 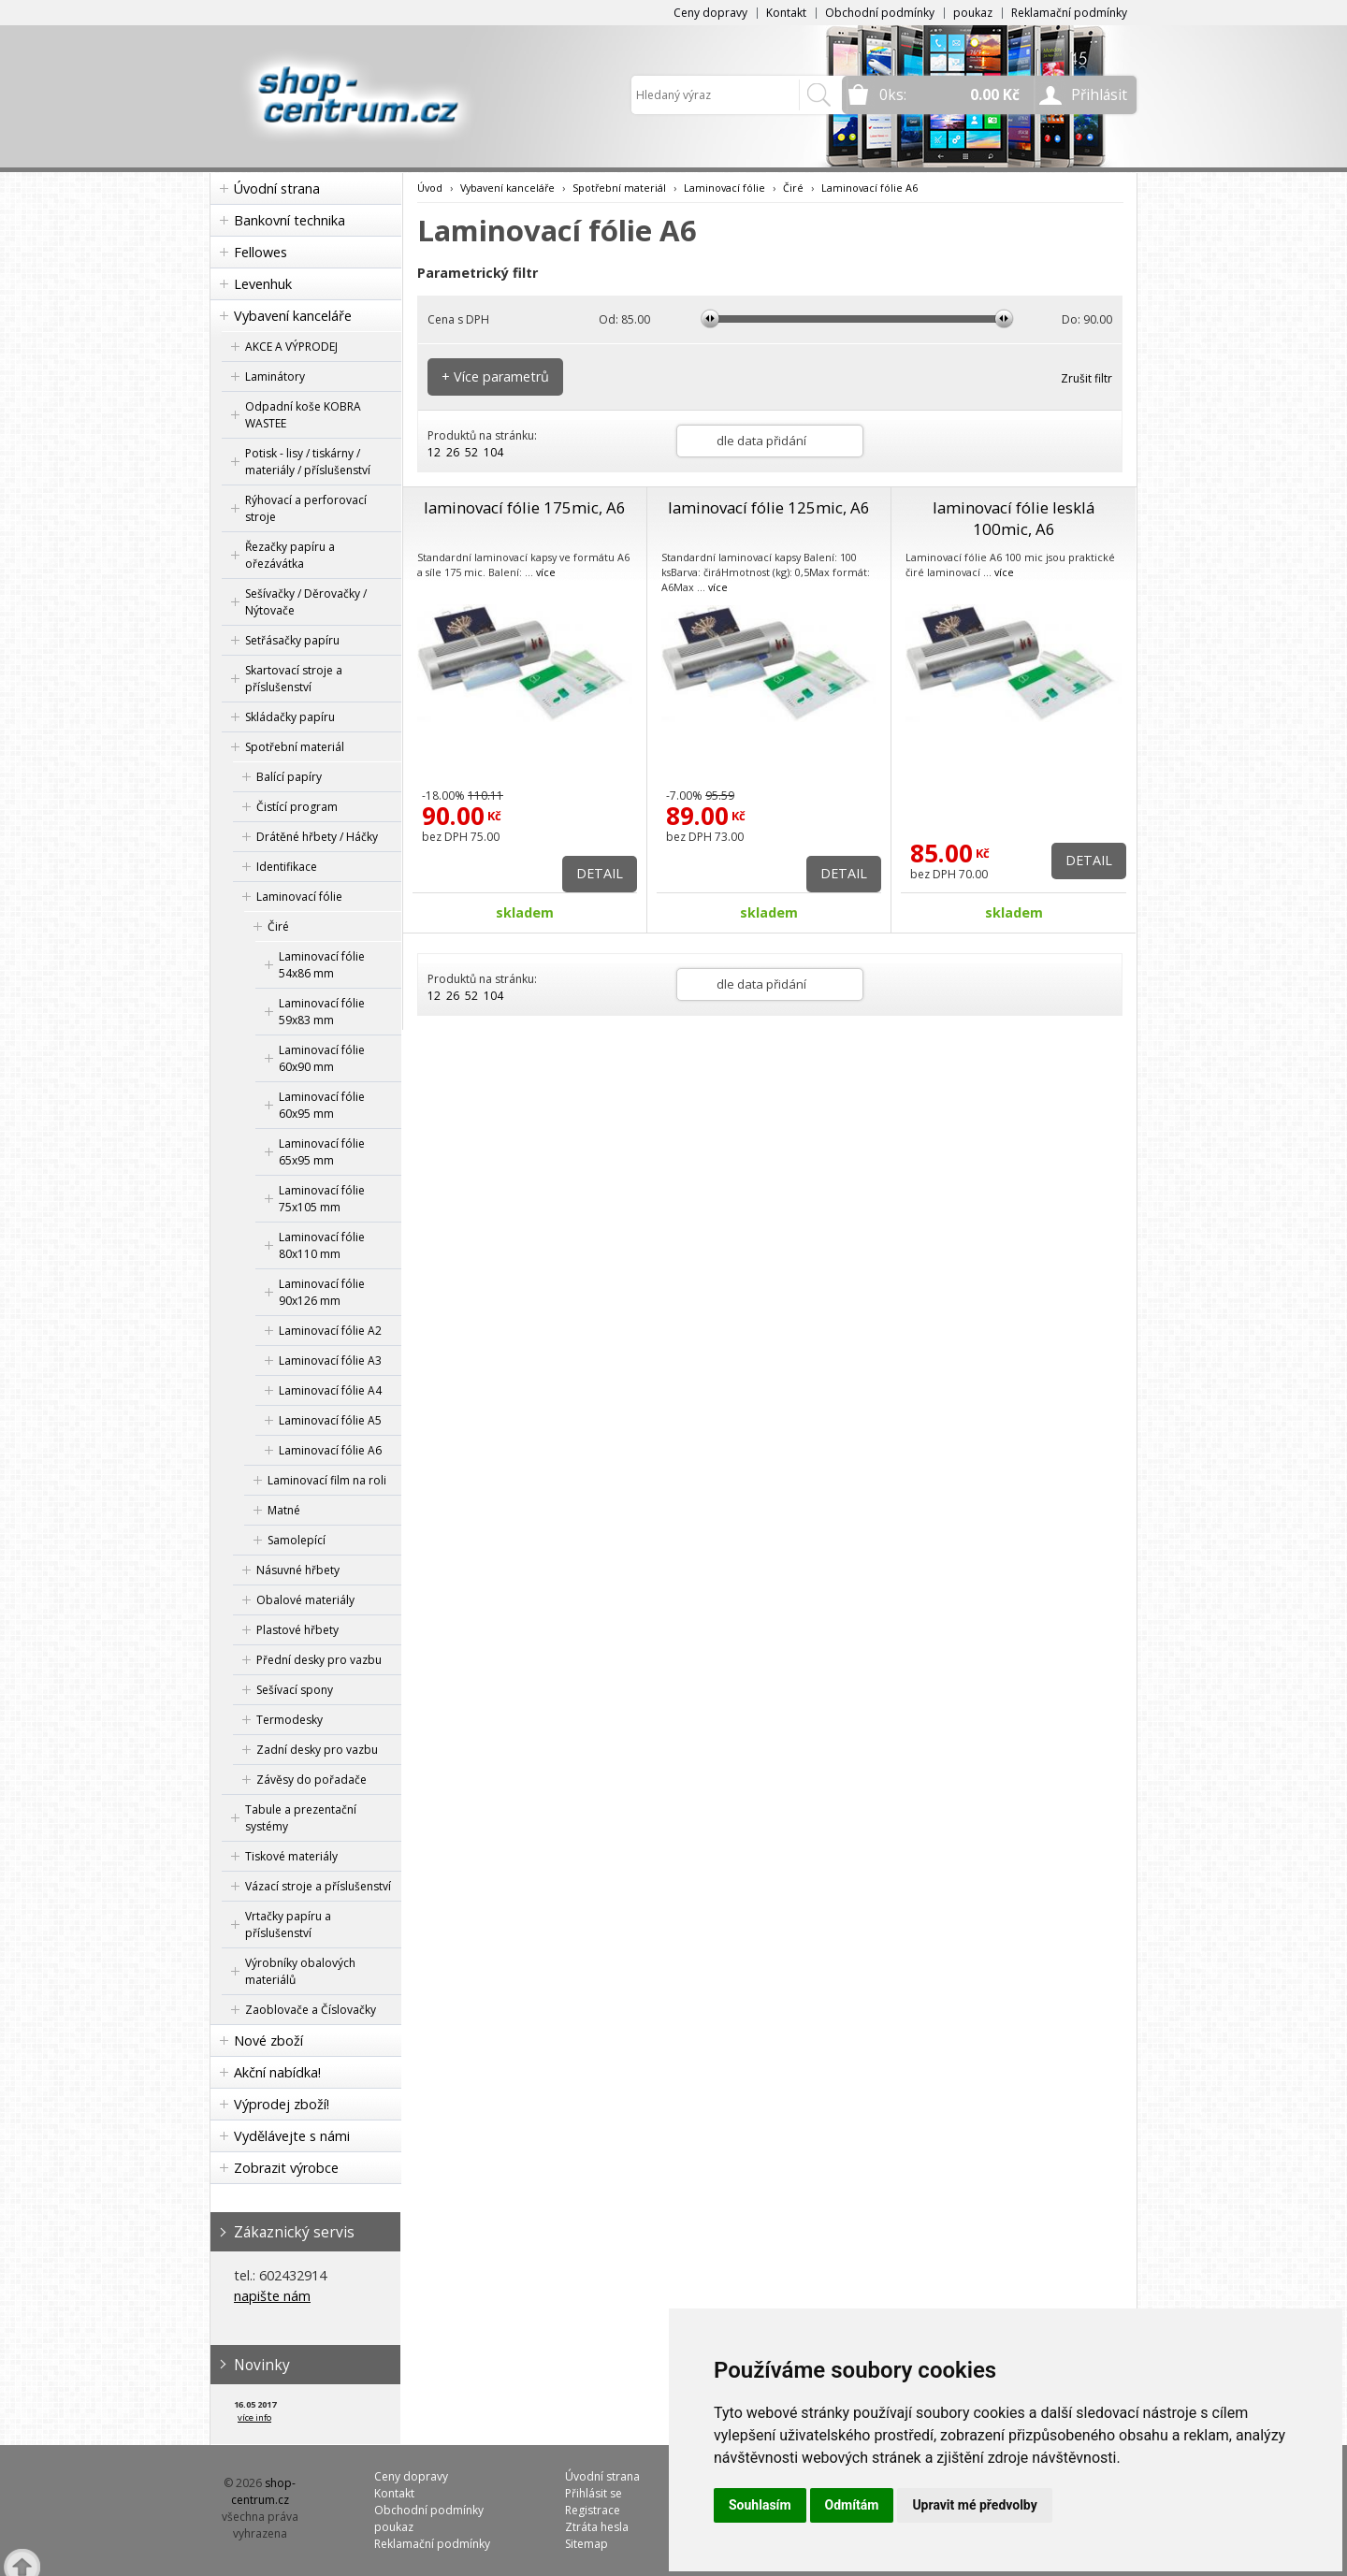 I want to click on Vrtačky papíru a příslušenství, so click(x=288, y=1924).